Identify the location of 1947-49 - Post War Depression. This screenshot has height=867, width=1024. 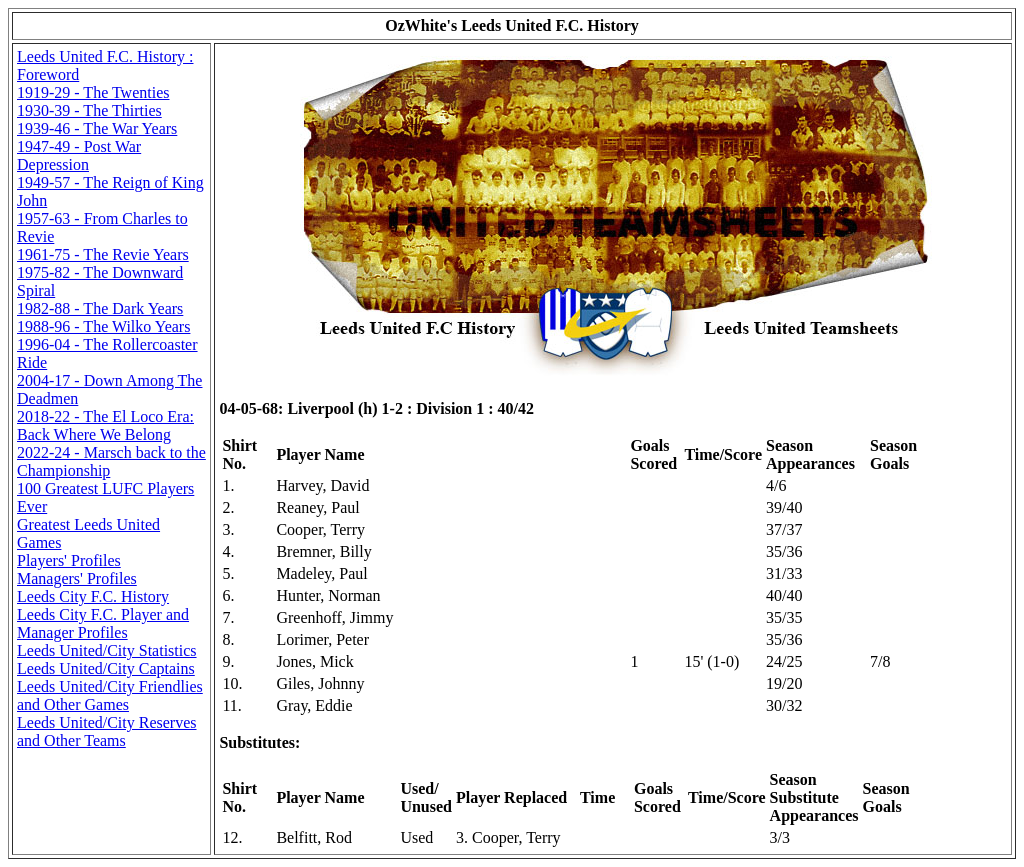
(79, 155).